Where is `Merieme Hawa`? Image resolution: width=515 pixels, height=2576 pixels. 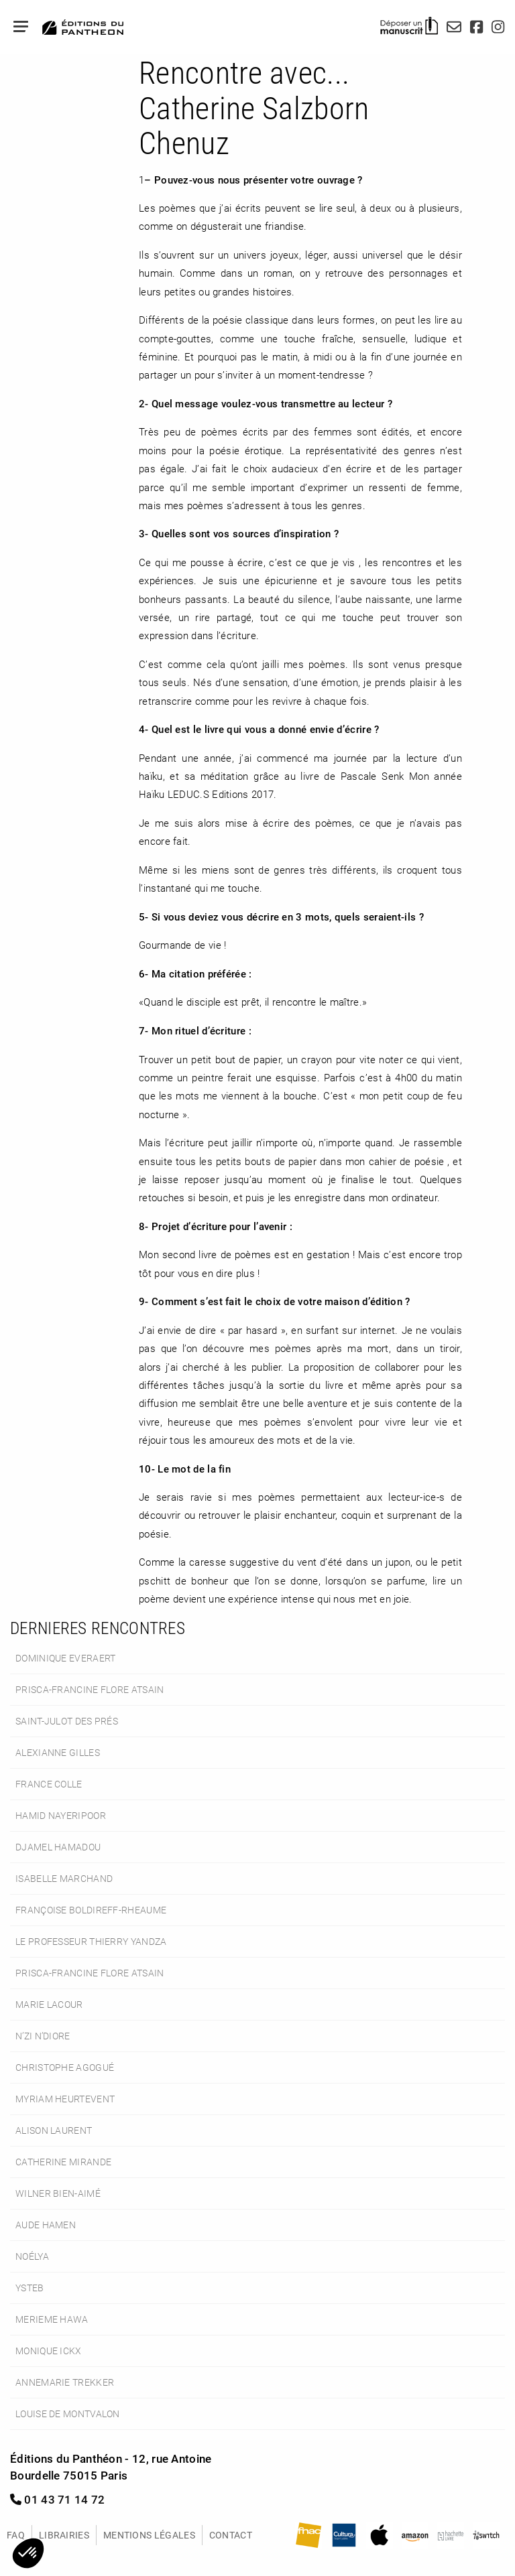
Merieme Hawa is located at coordinates (52, 2319).